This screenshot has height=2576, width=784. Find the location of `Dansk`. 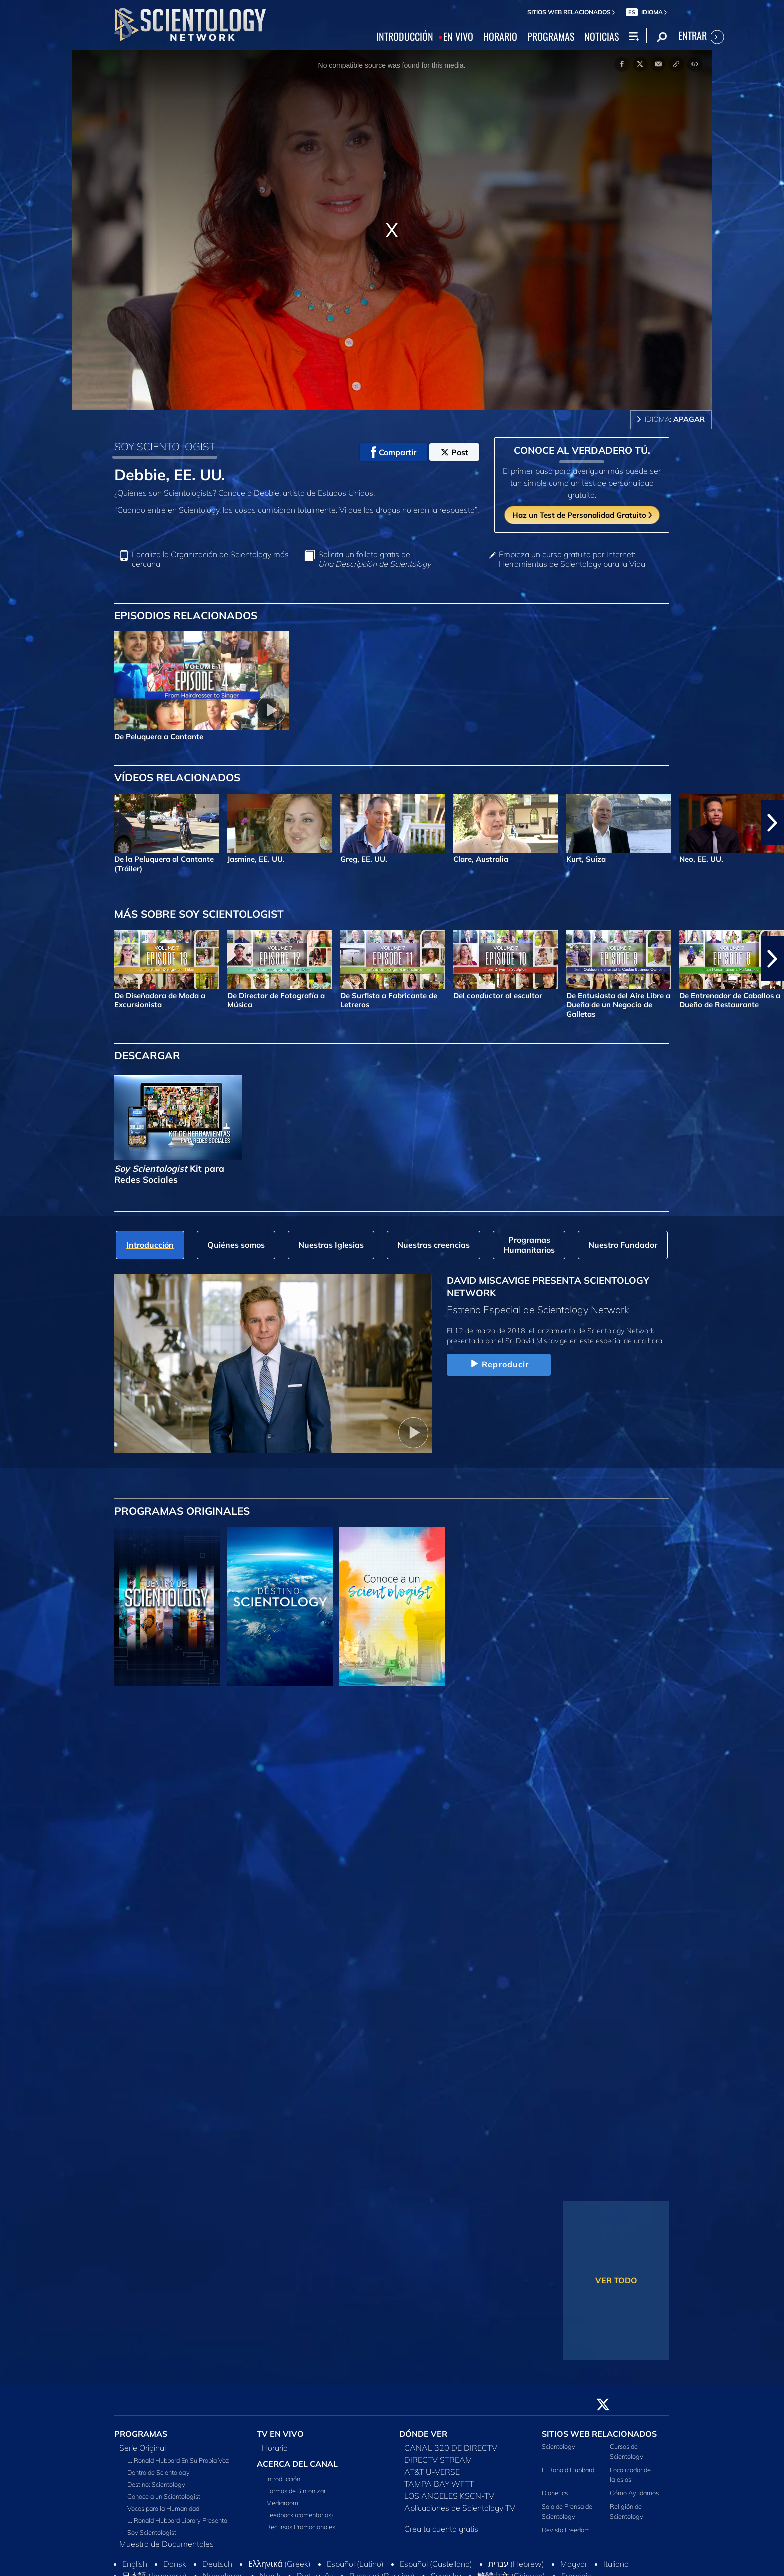

Dansk is located at coordinates (175, 2564).